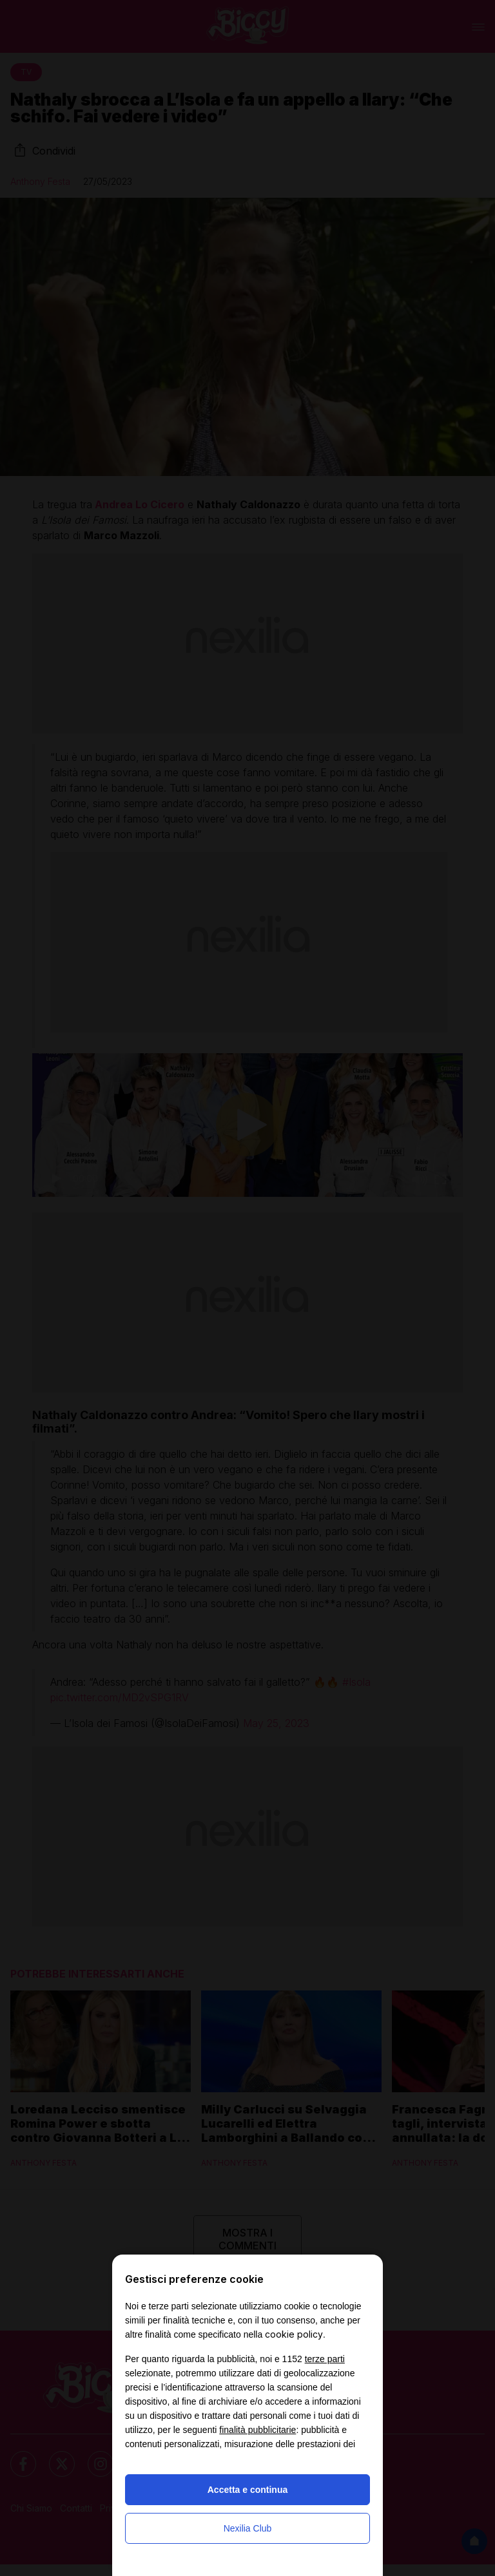  What do you see at coordinates (247, 2490) in the screenshot?
I see `Accetta e continua [button]` at bounding box center [247, 2490].